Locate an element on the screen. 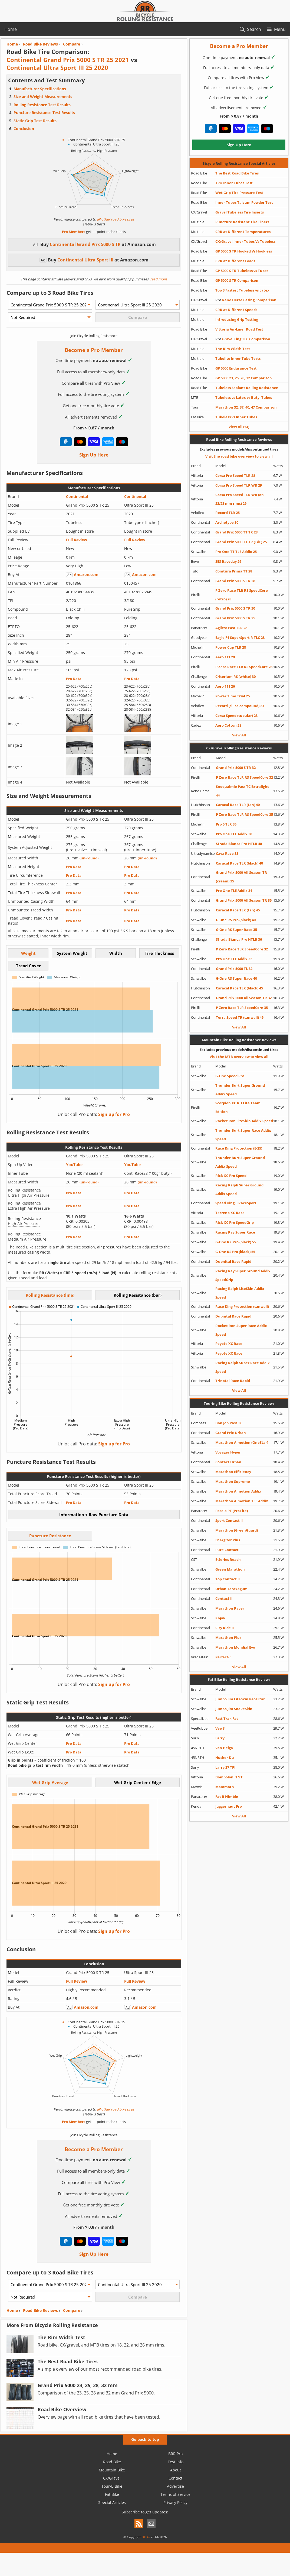 The image size is (290, 2576). E-Series Reach is located at coordinates (228, 1559).